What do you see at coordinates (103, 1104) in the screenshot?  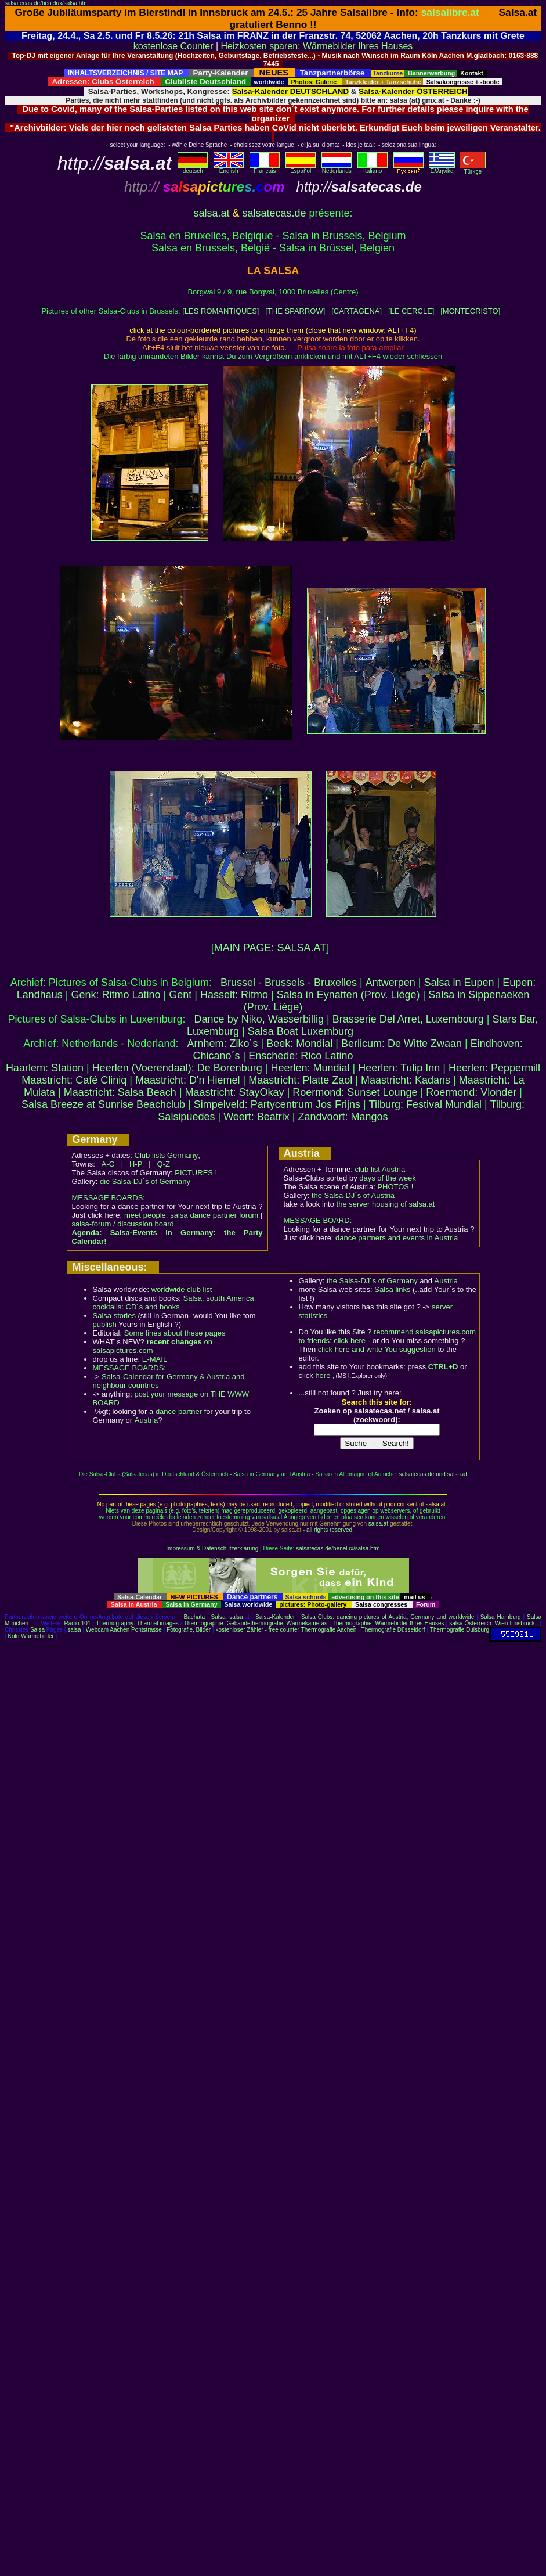 I see `Salsa Breeze at Sunrise Beachclub` at bounding box center [103, 1104].